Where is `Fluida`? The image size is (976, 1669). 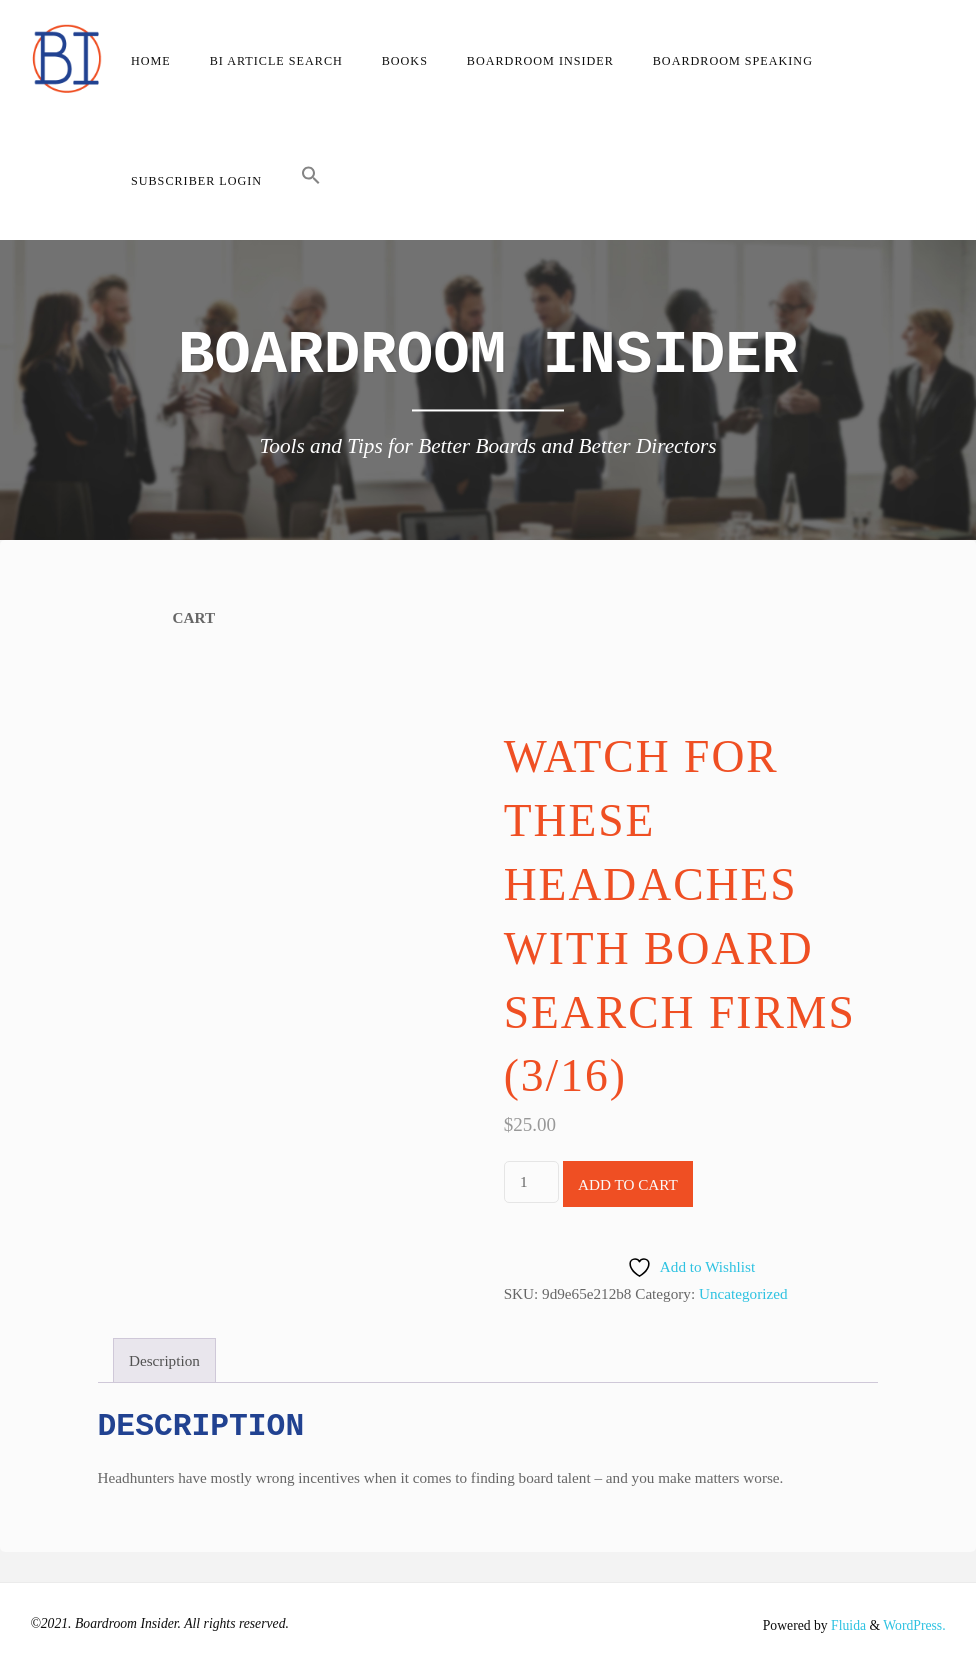
Fluida is located at coordinates (847, 1625).